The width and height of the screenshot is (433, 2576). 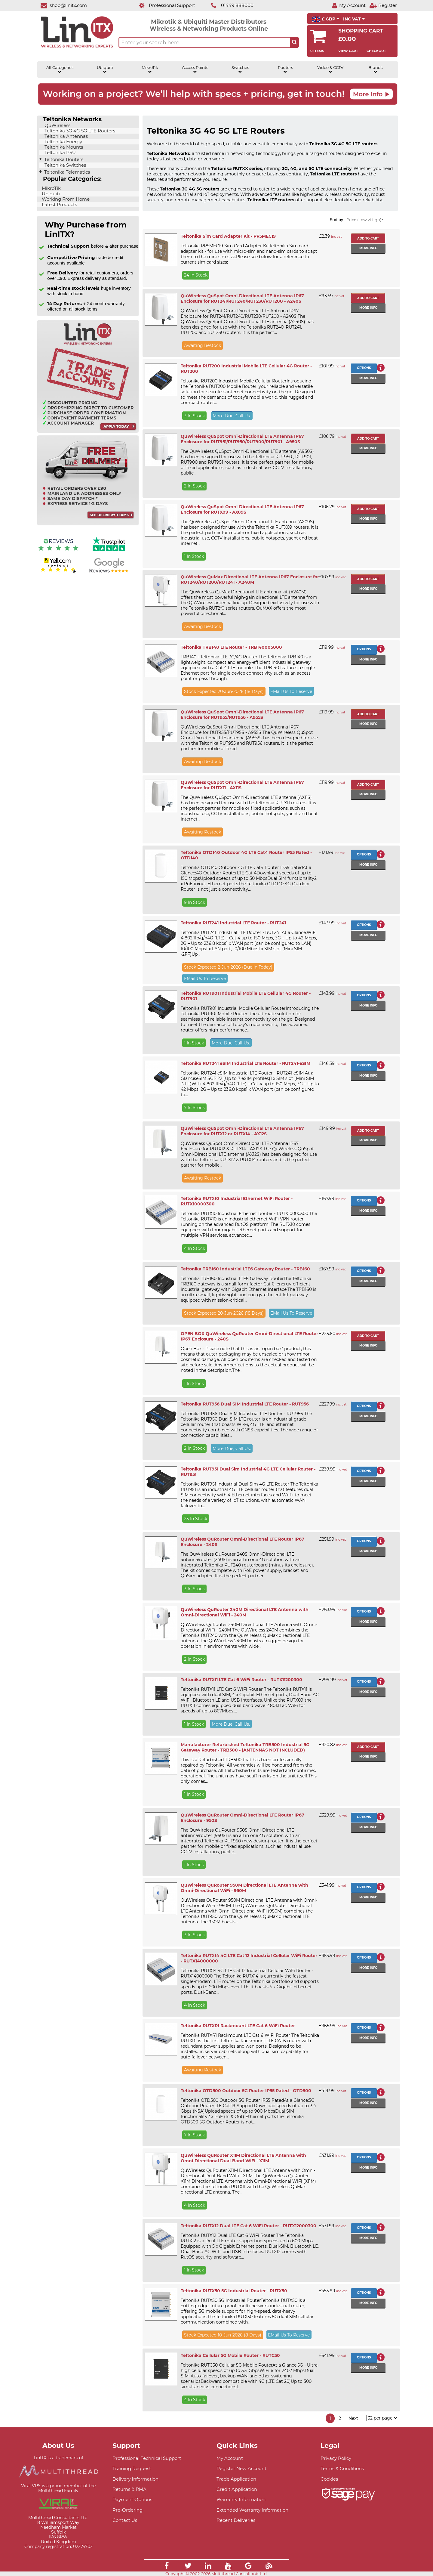 What do you see at coordinates (229, 2458) in the screenshot?
I see `My Account` at bounding box center [229, 2458].